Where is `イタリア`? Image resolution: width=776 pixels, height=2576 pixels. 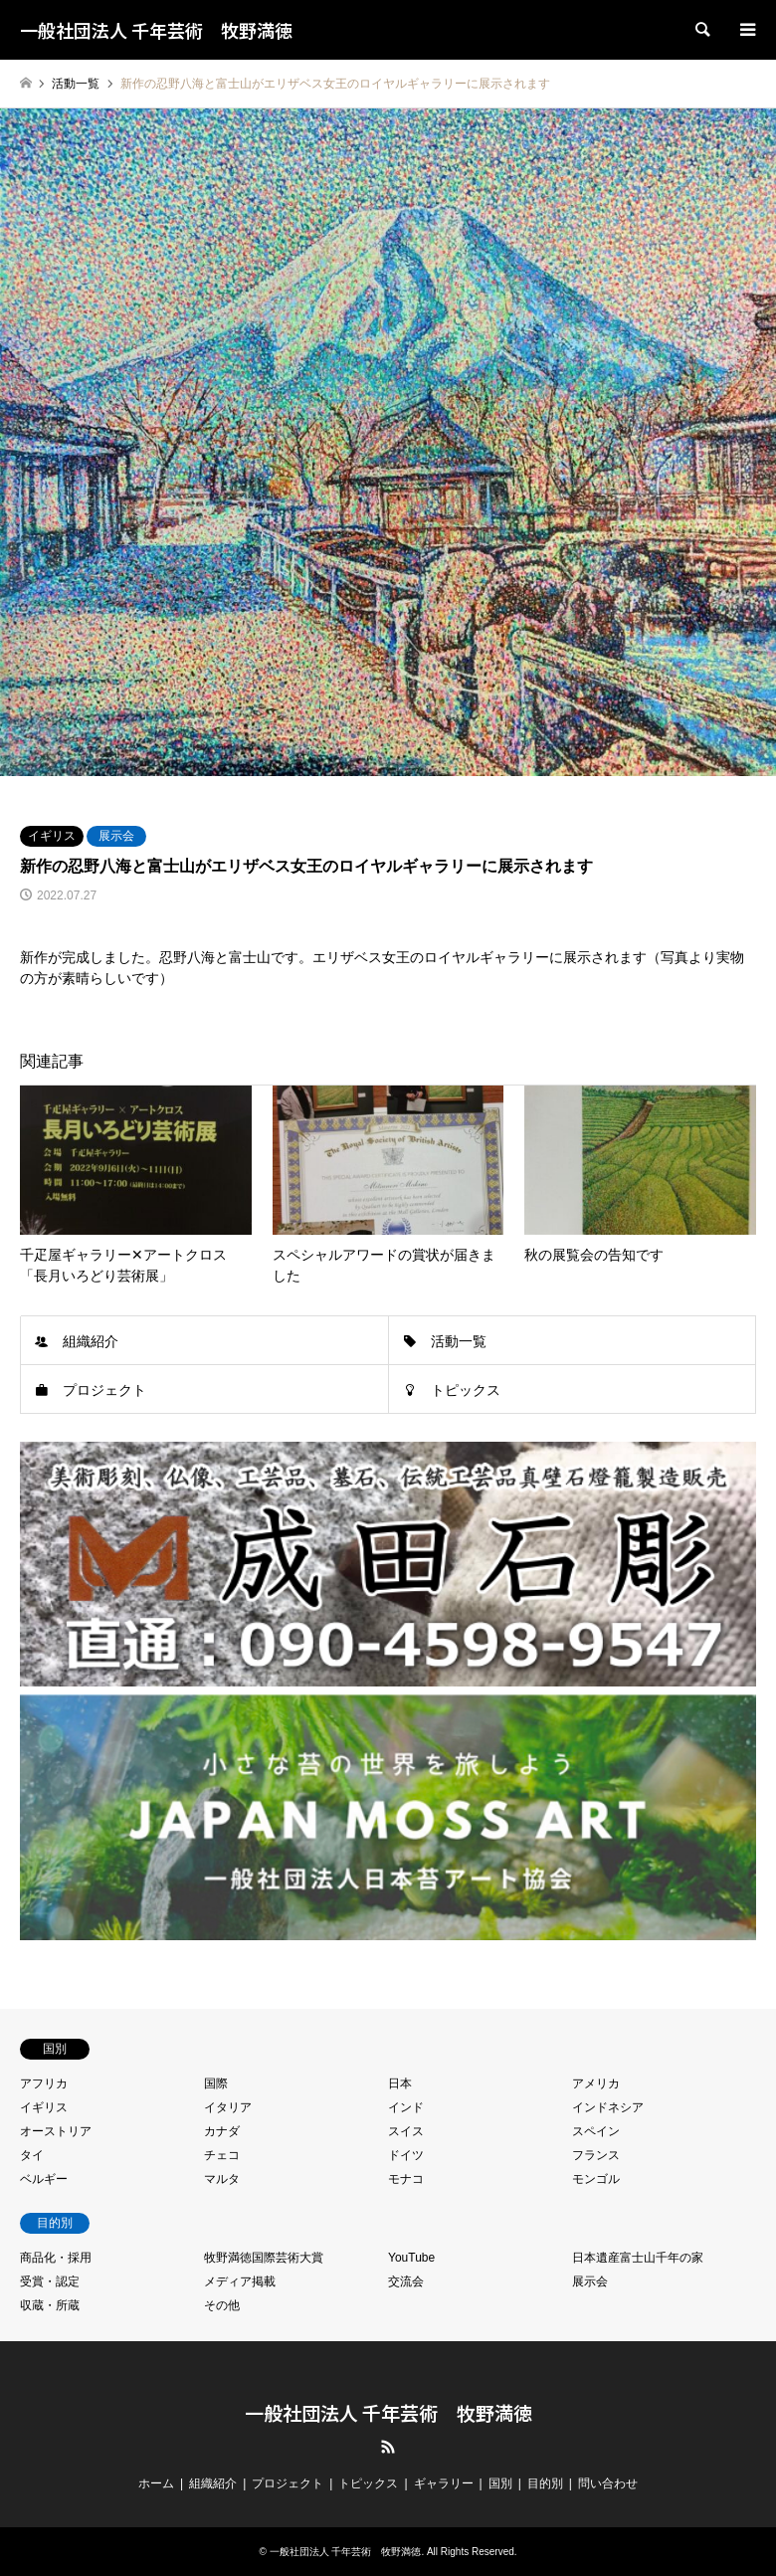 イタリア is located at coordinates (228, 2107).